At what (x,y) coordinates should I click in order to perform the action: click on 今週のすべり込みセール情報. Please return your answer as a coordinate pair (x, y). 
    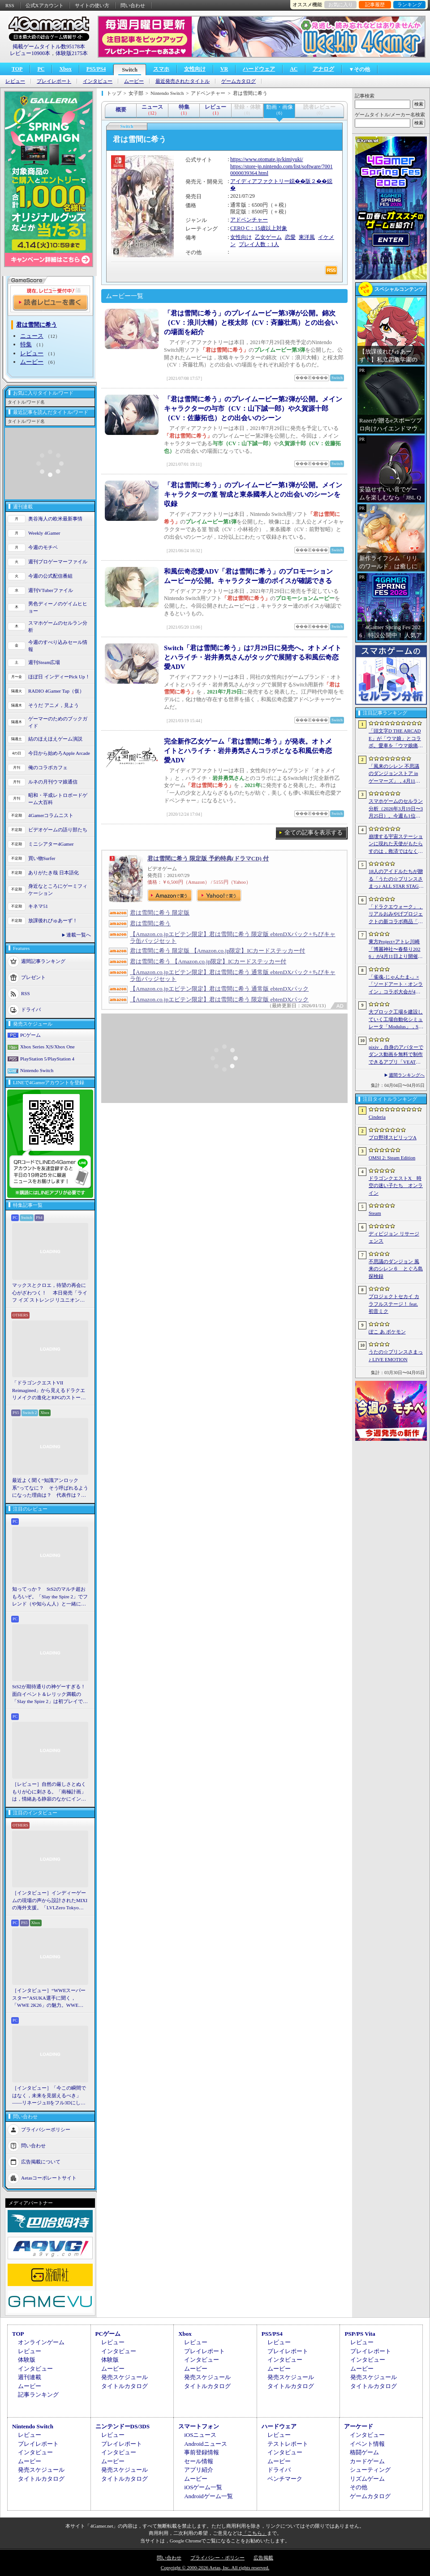
    Looking at the image, I should click on (57, 645).